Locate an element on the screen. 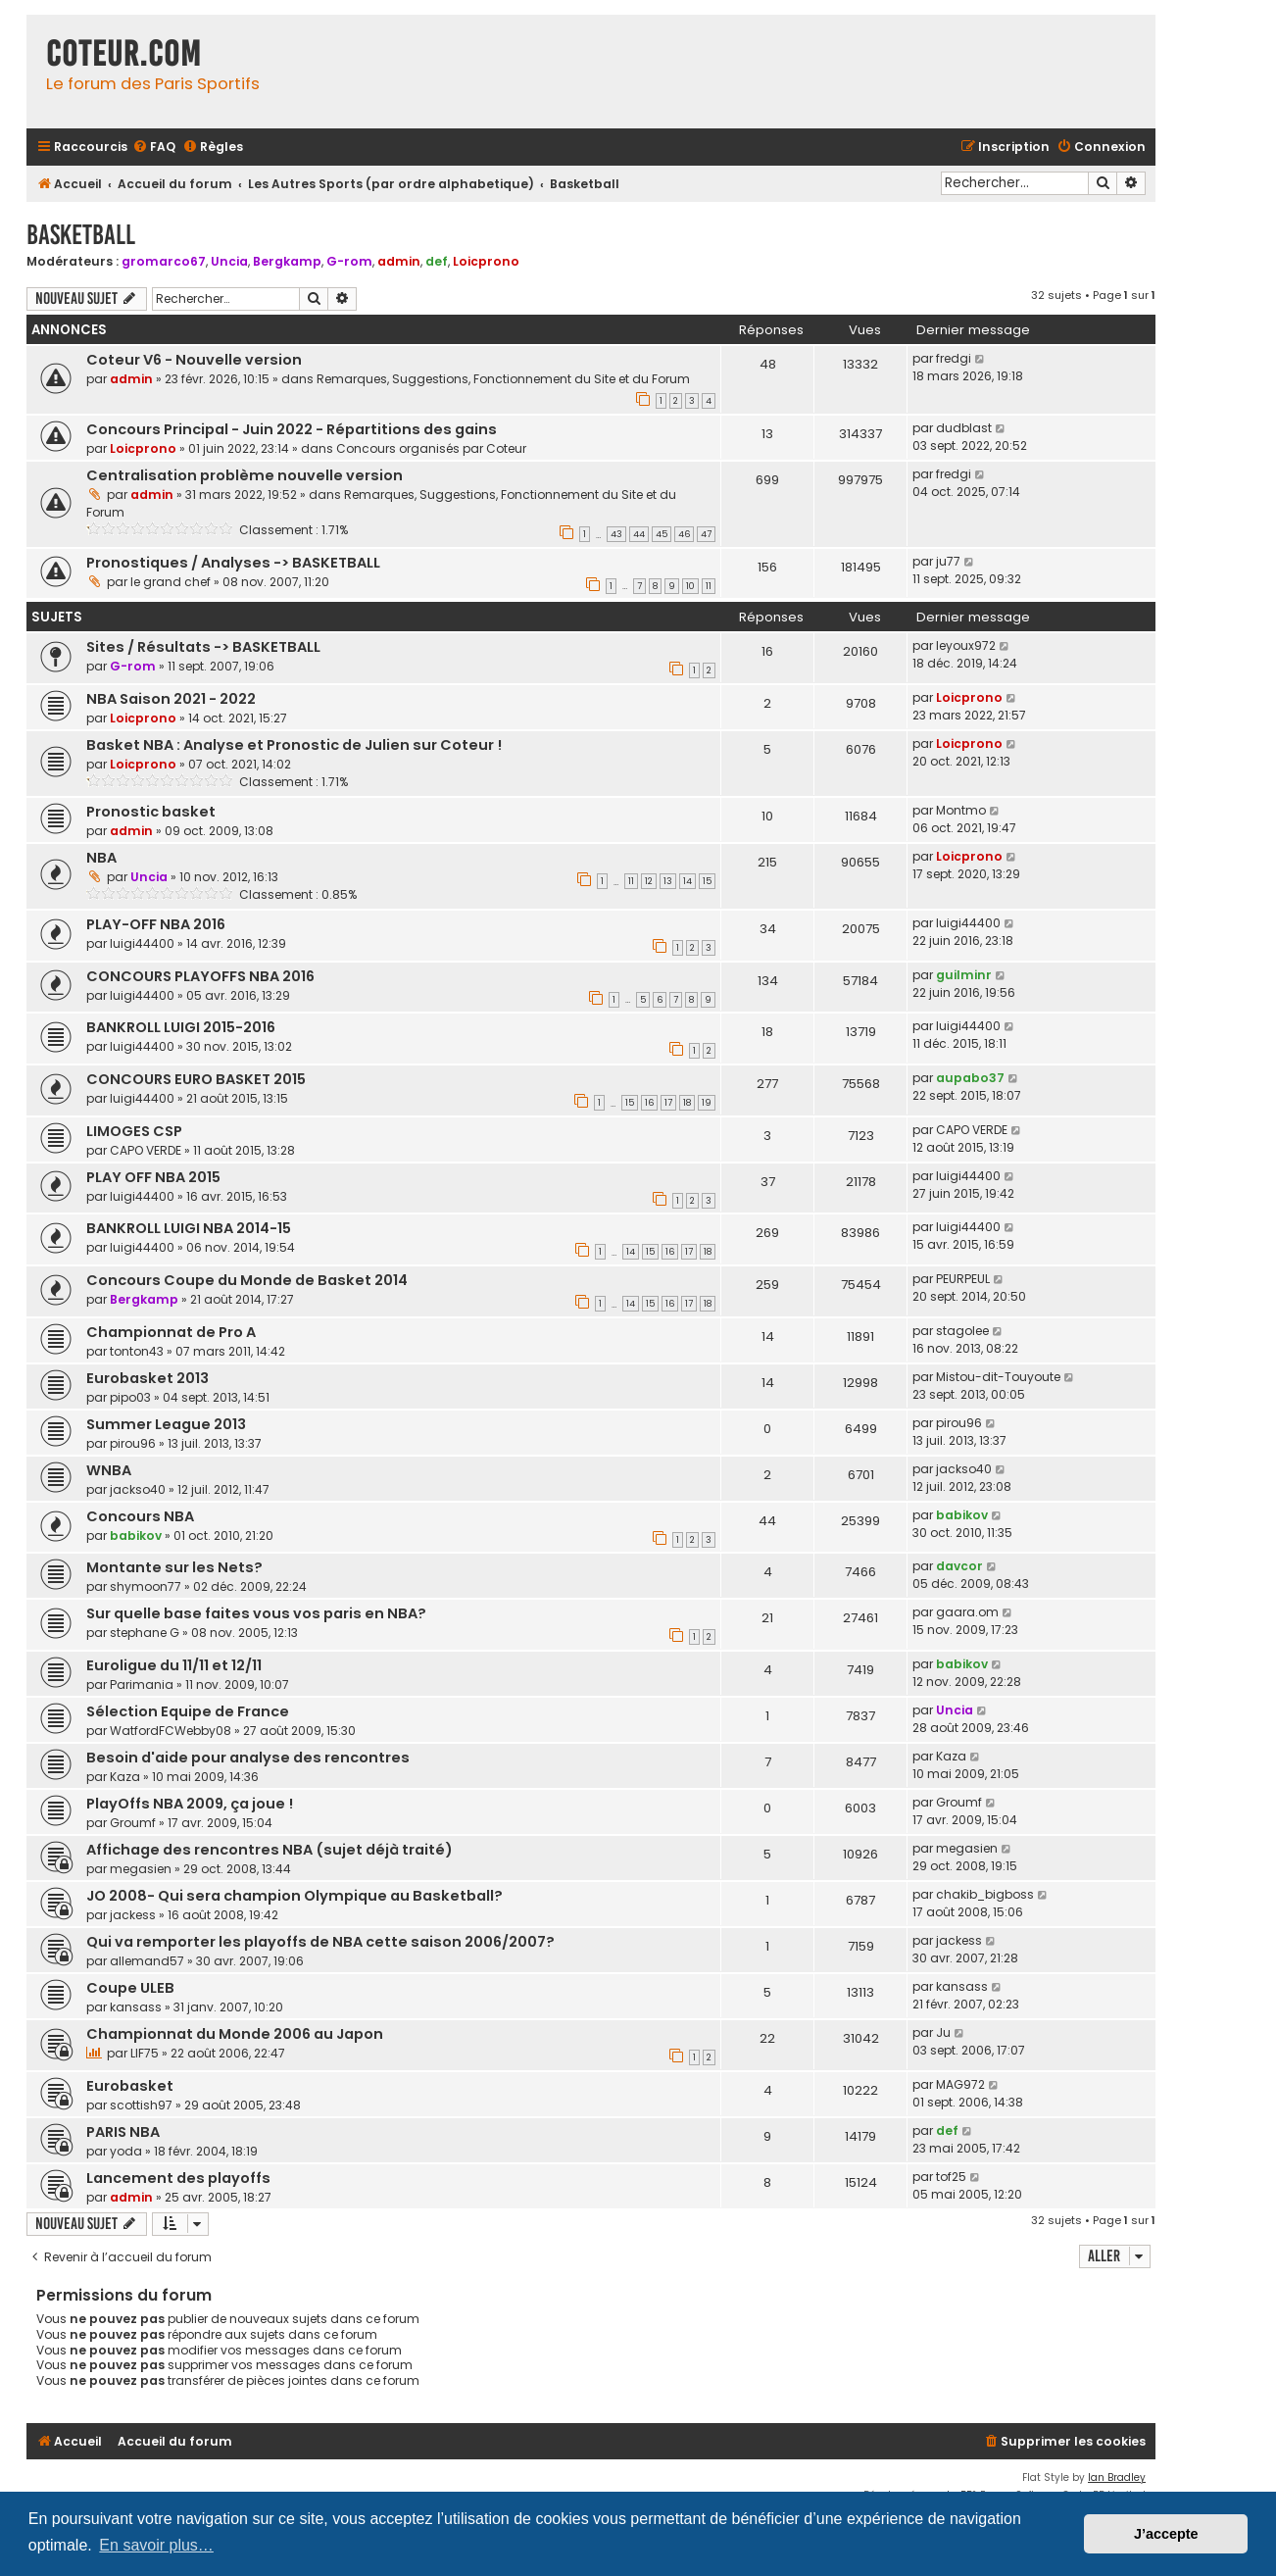 The height and width of the screenshot is (2576, 1276). Summer League 2013 is located at coordinates (166, 1424).